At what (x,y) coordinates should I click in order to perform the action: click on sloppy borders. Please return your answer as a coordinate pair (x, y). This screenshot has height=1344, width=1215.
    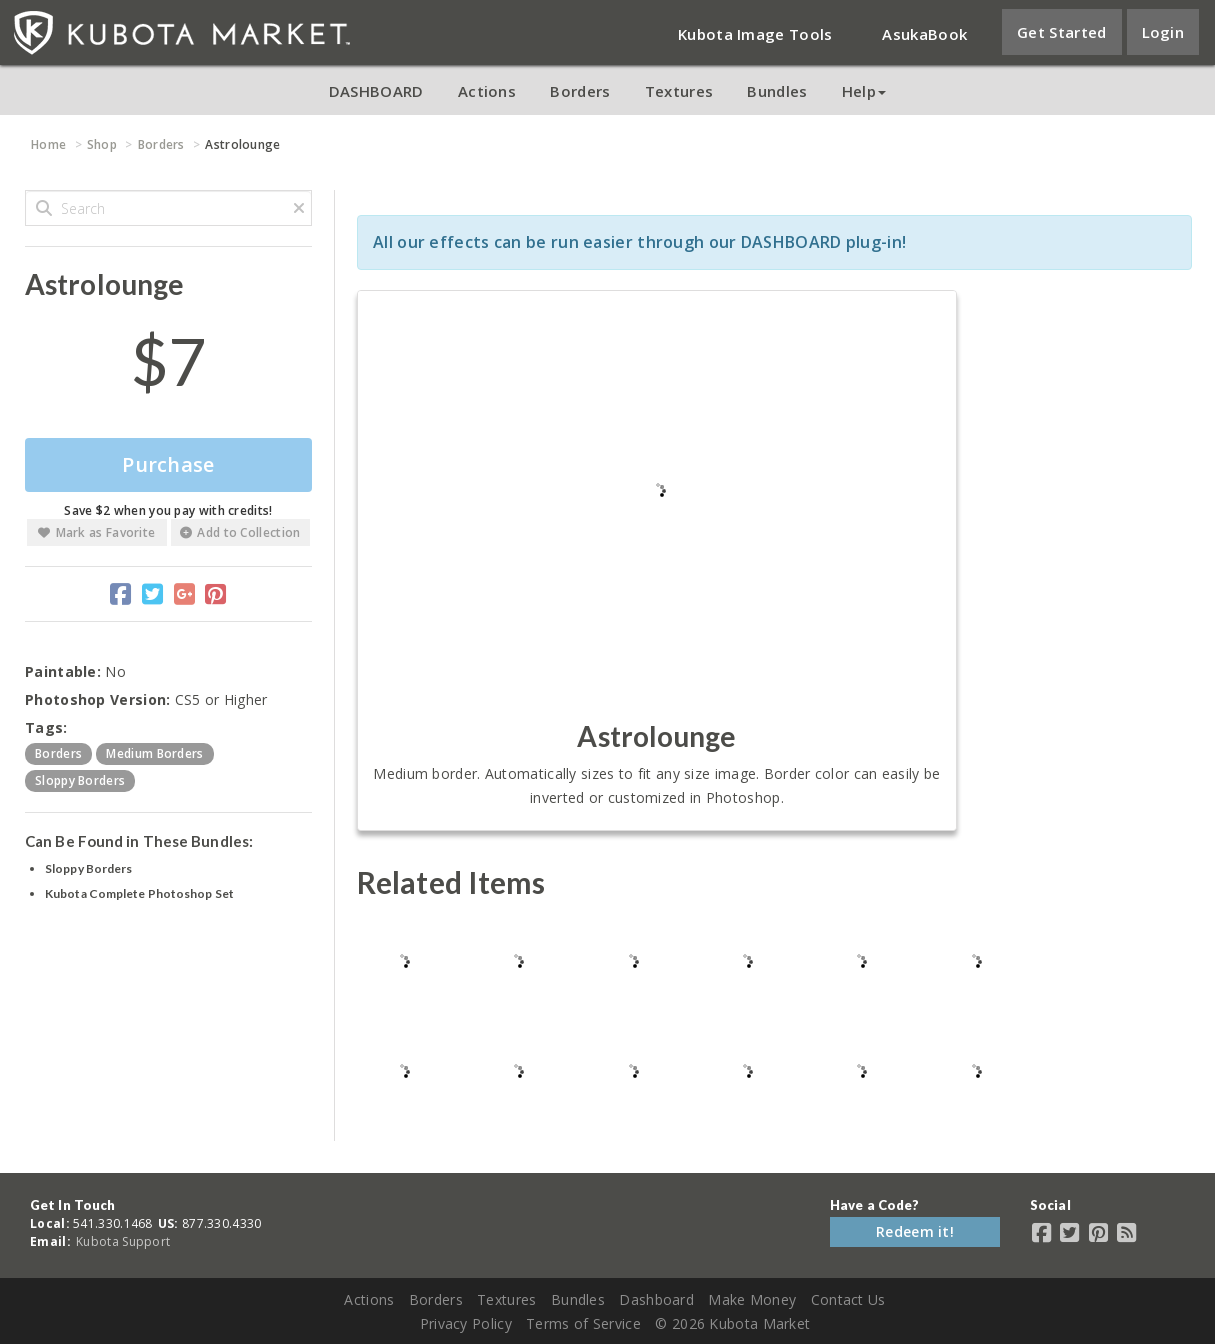
    Looking at the image, I should click on (80, 780).